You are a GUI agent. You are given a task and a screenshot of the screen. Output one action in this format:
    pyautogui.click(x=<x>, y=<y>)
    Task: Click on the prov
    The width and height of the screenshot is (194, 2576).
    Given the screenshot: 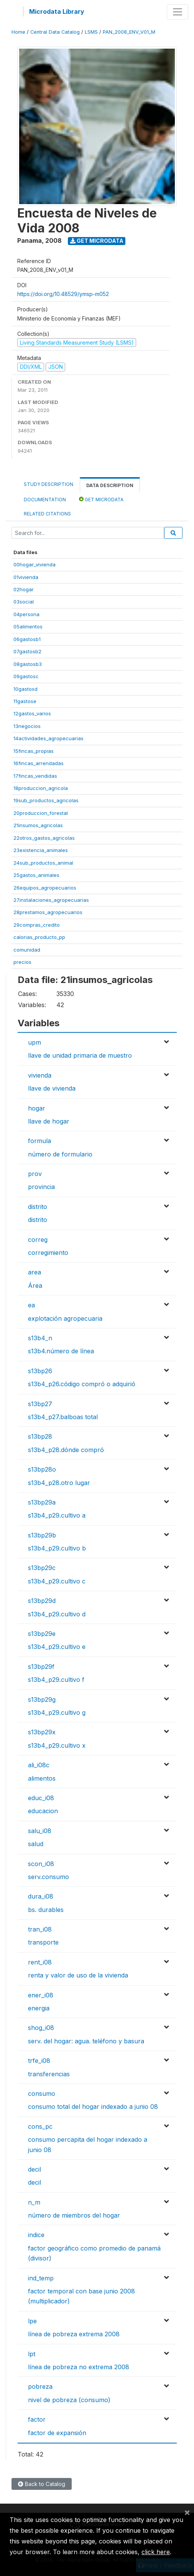 What is the action you would take?
    pyautogui.click(x=35, y=1174)
    